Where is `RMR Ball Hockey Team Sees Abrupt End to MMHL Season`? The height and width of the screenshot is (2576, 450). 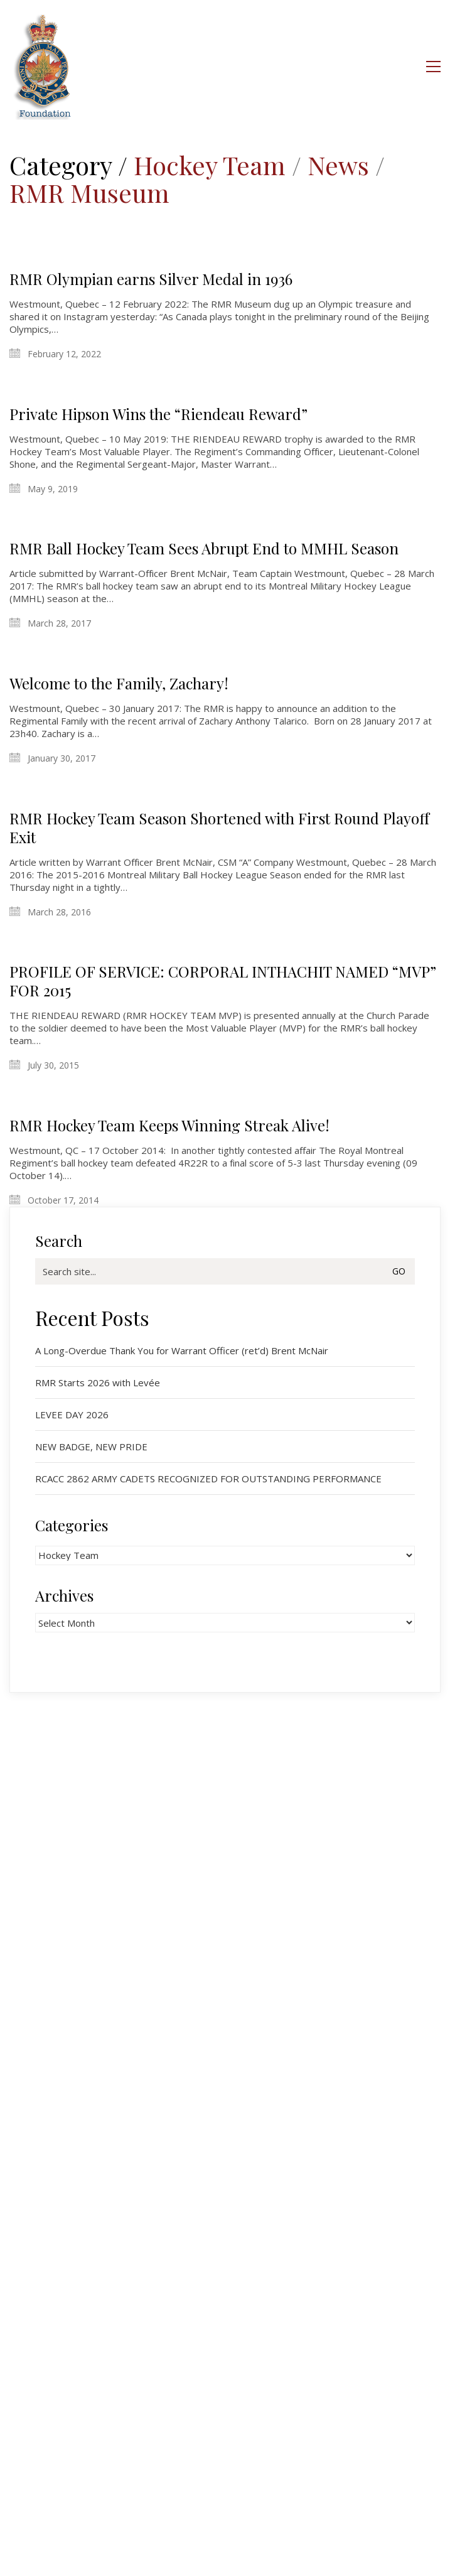 RMR Ball Hockey Team Sees Abrupt End to MMHL Season is located at coordinates (204, 548).